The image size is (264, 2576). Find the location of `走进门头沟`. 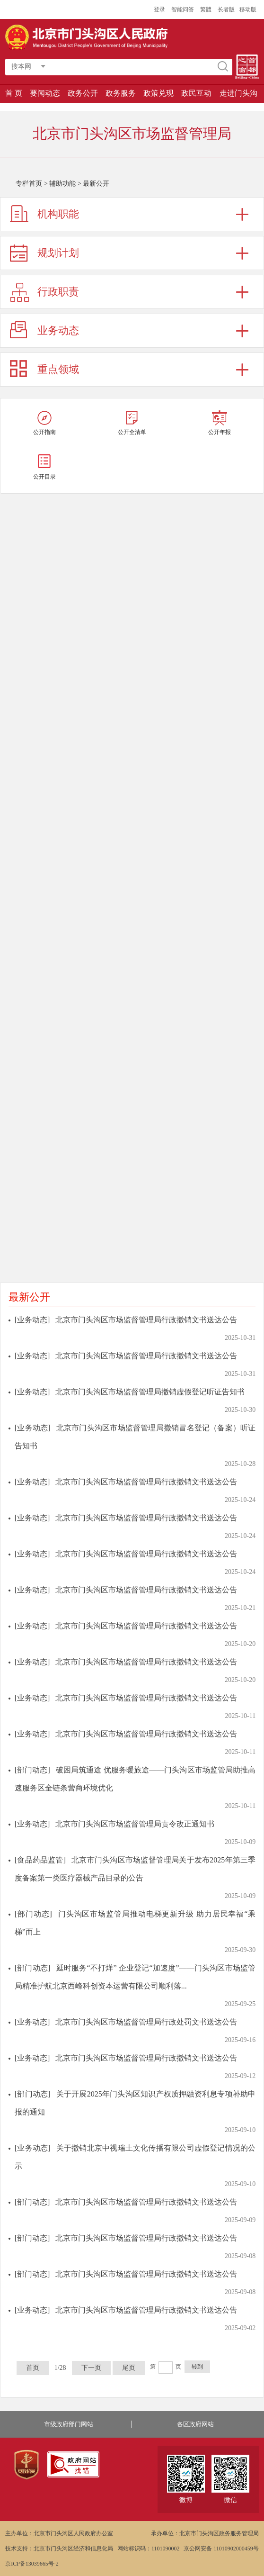

走进门头沟 is located at coordinates (238, 93).